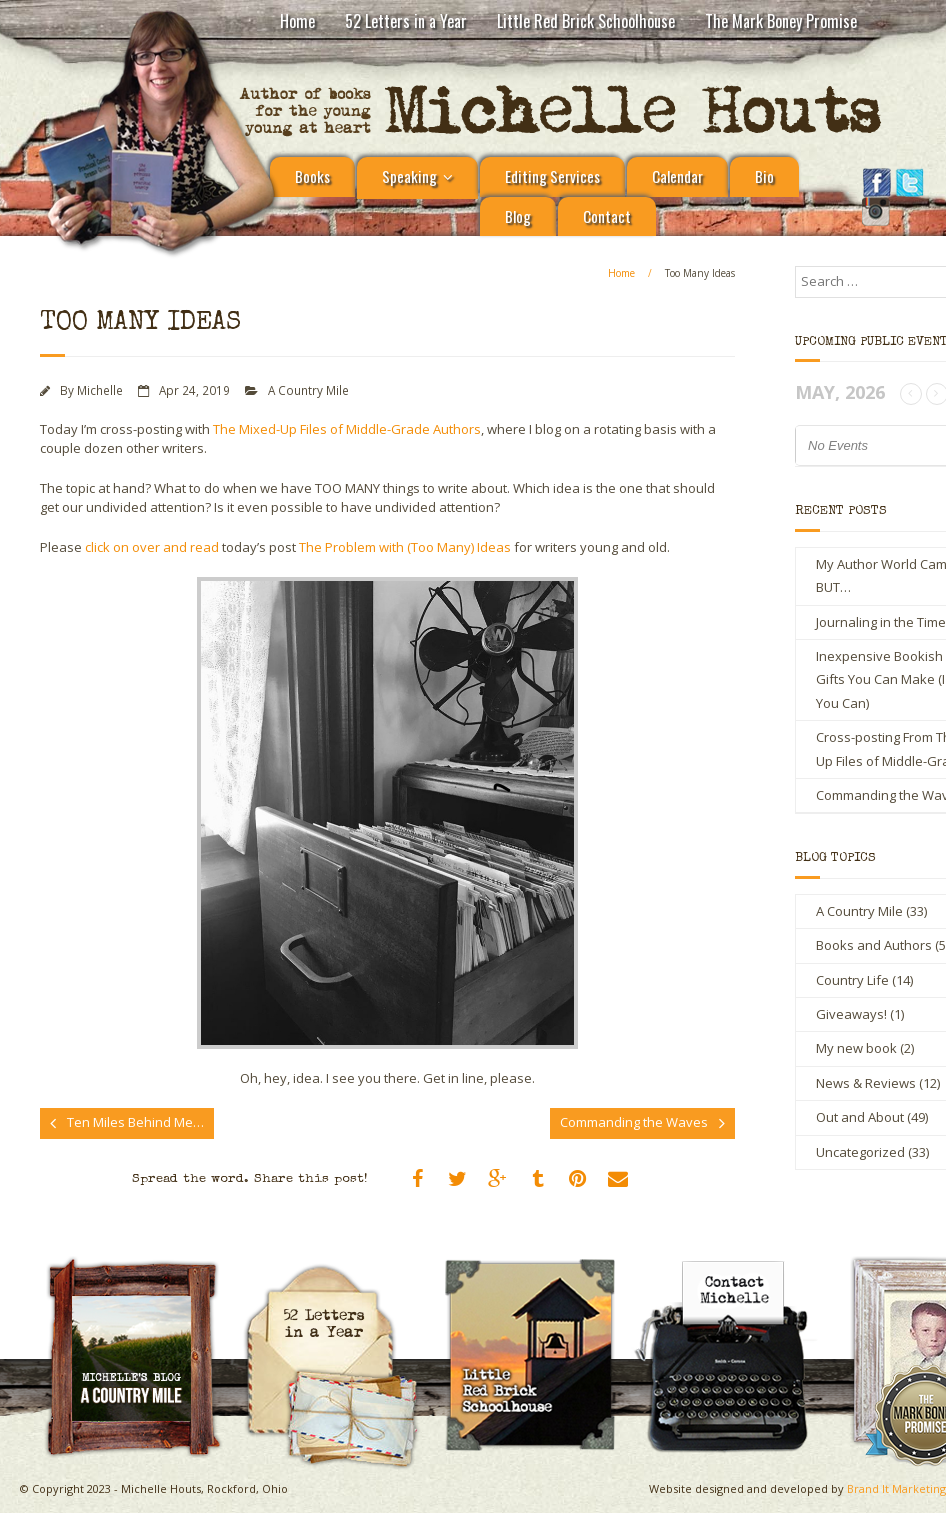 The width and height of the screenshot is (946, 1513). Describe the element at coordinates (100, 390) in the screenshot. I see `Michelle` at that location.